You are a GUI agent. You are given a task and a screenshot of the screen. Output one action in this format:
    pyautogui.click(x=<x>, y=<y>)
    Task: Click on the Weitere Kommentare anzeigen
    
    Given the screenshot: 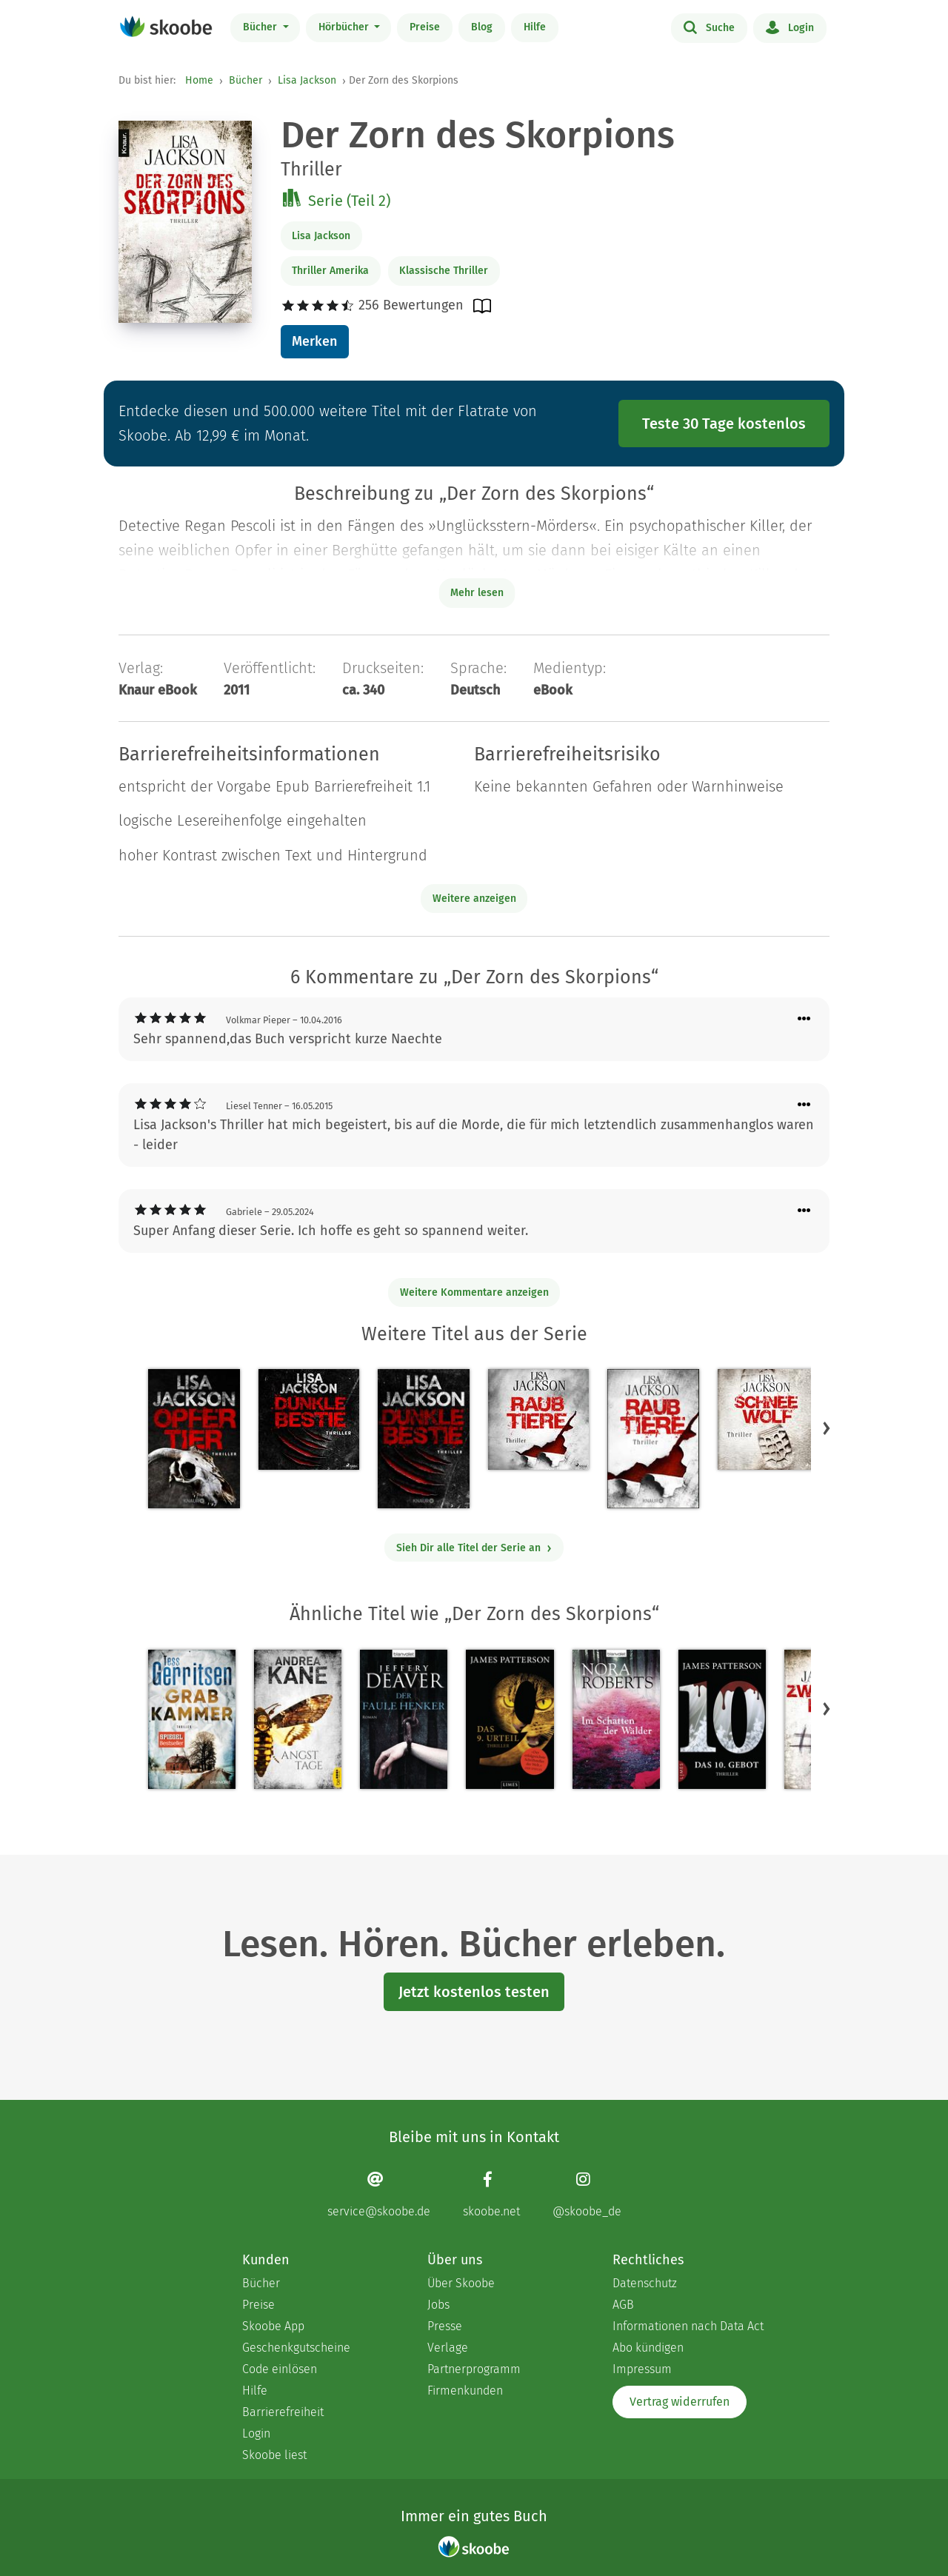 What is the action you would take?
    pyautogui.click(x=474, y=1292)
    